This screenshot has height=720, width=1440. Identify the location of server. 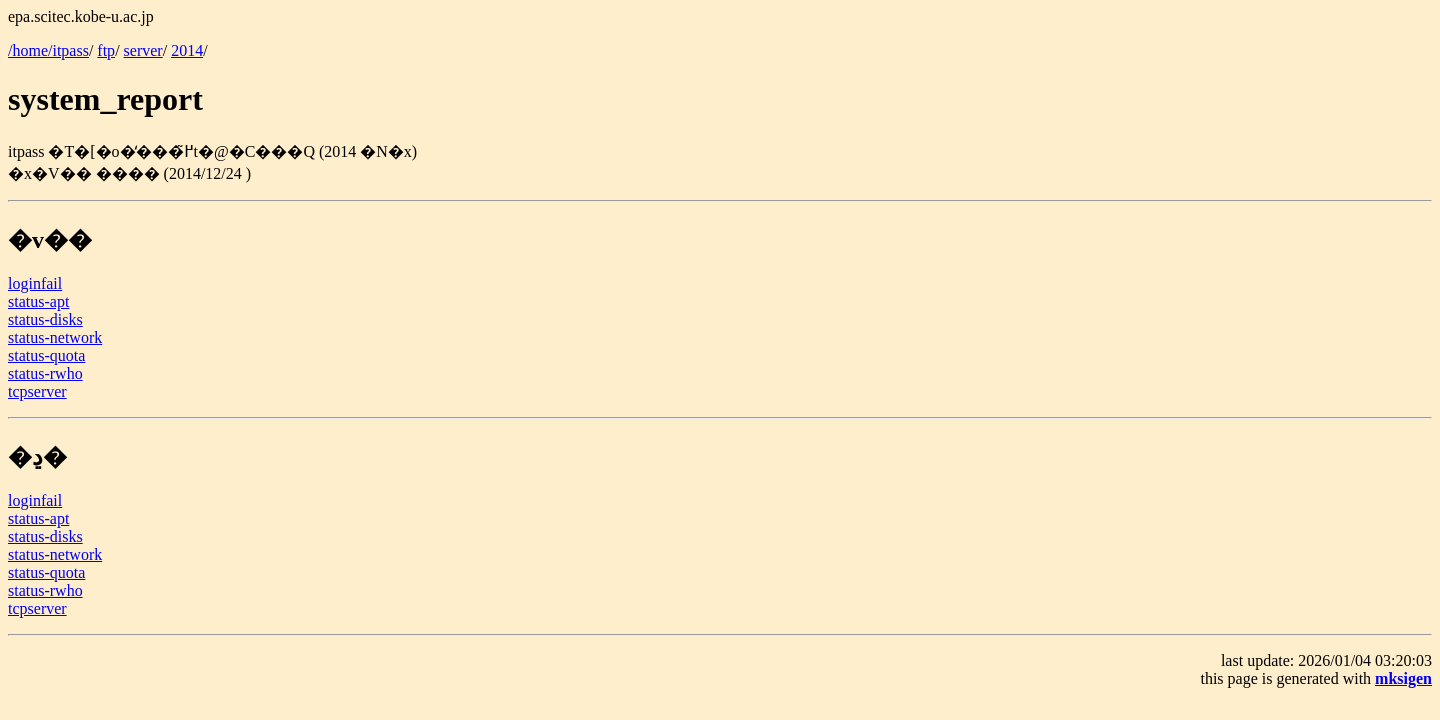
(143, 50).